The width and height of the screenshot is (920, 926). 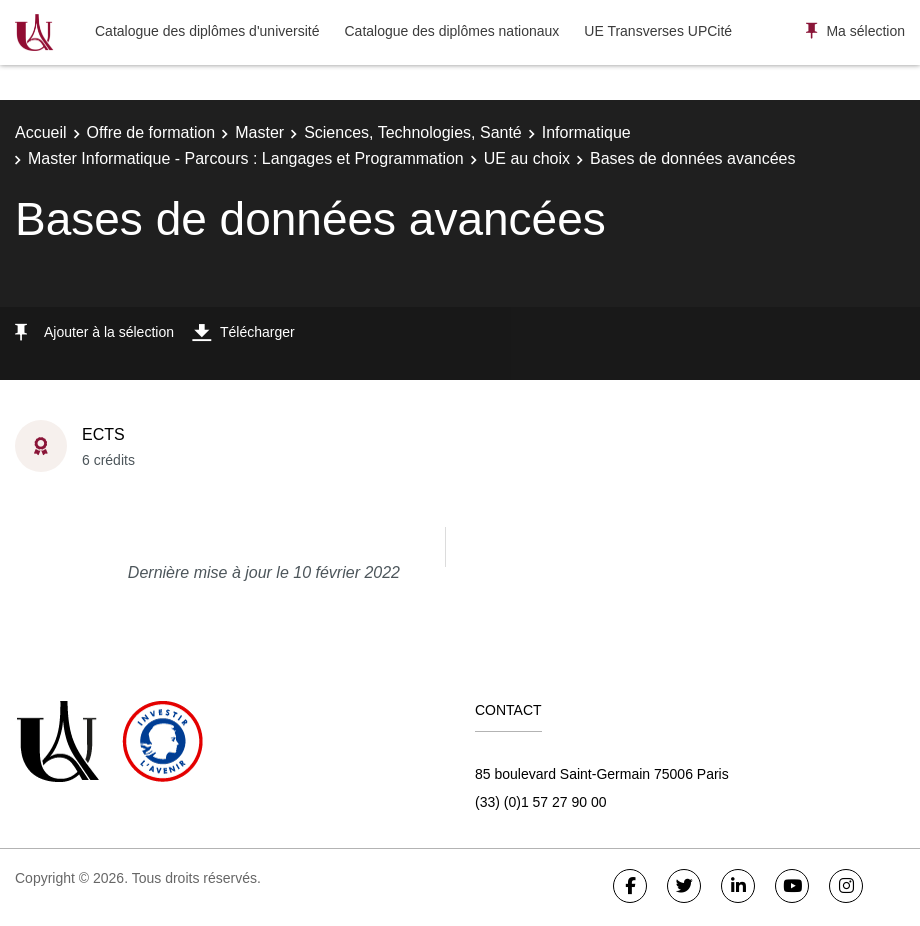 What do you see at coordinates (259, 132) in the screenshot?
I see `Master` at bounding box center [259, 132].